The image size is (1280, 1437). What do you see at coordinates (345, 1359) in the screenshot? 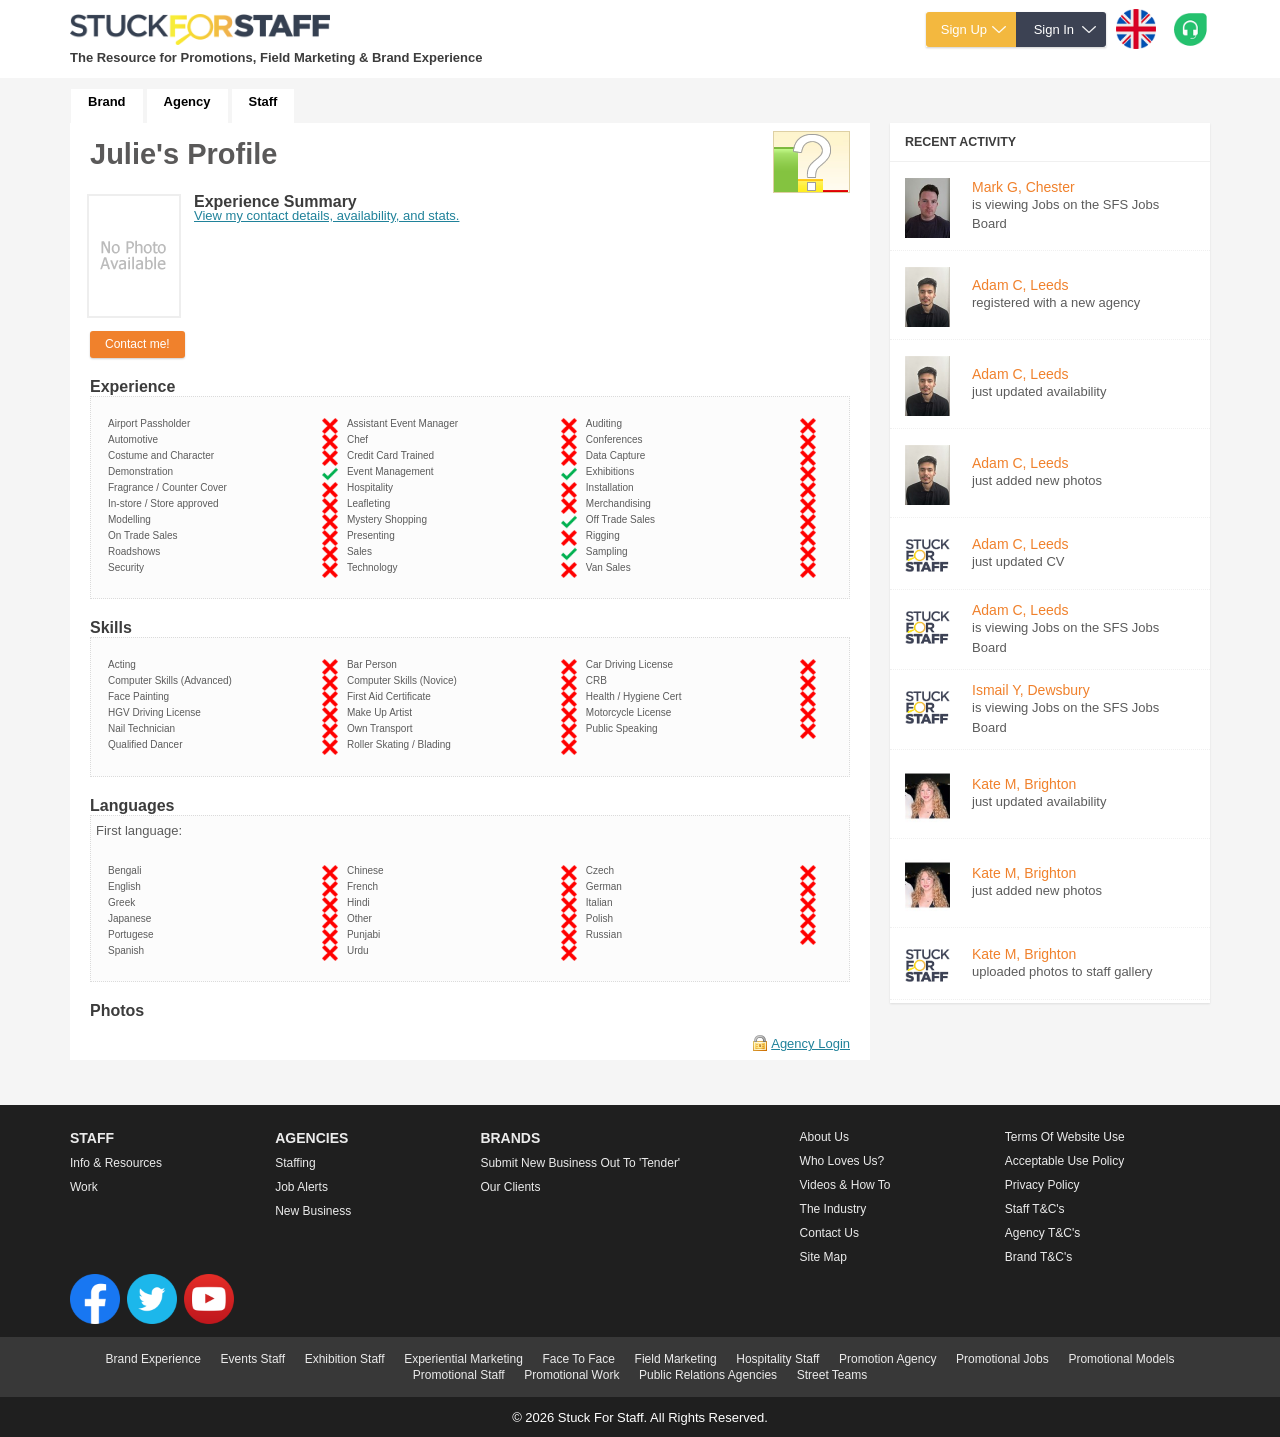
I see `Exhibition Staff` at bounding box center [345, 1359].